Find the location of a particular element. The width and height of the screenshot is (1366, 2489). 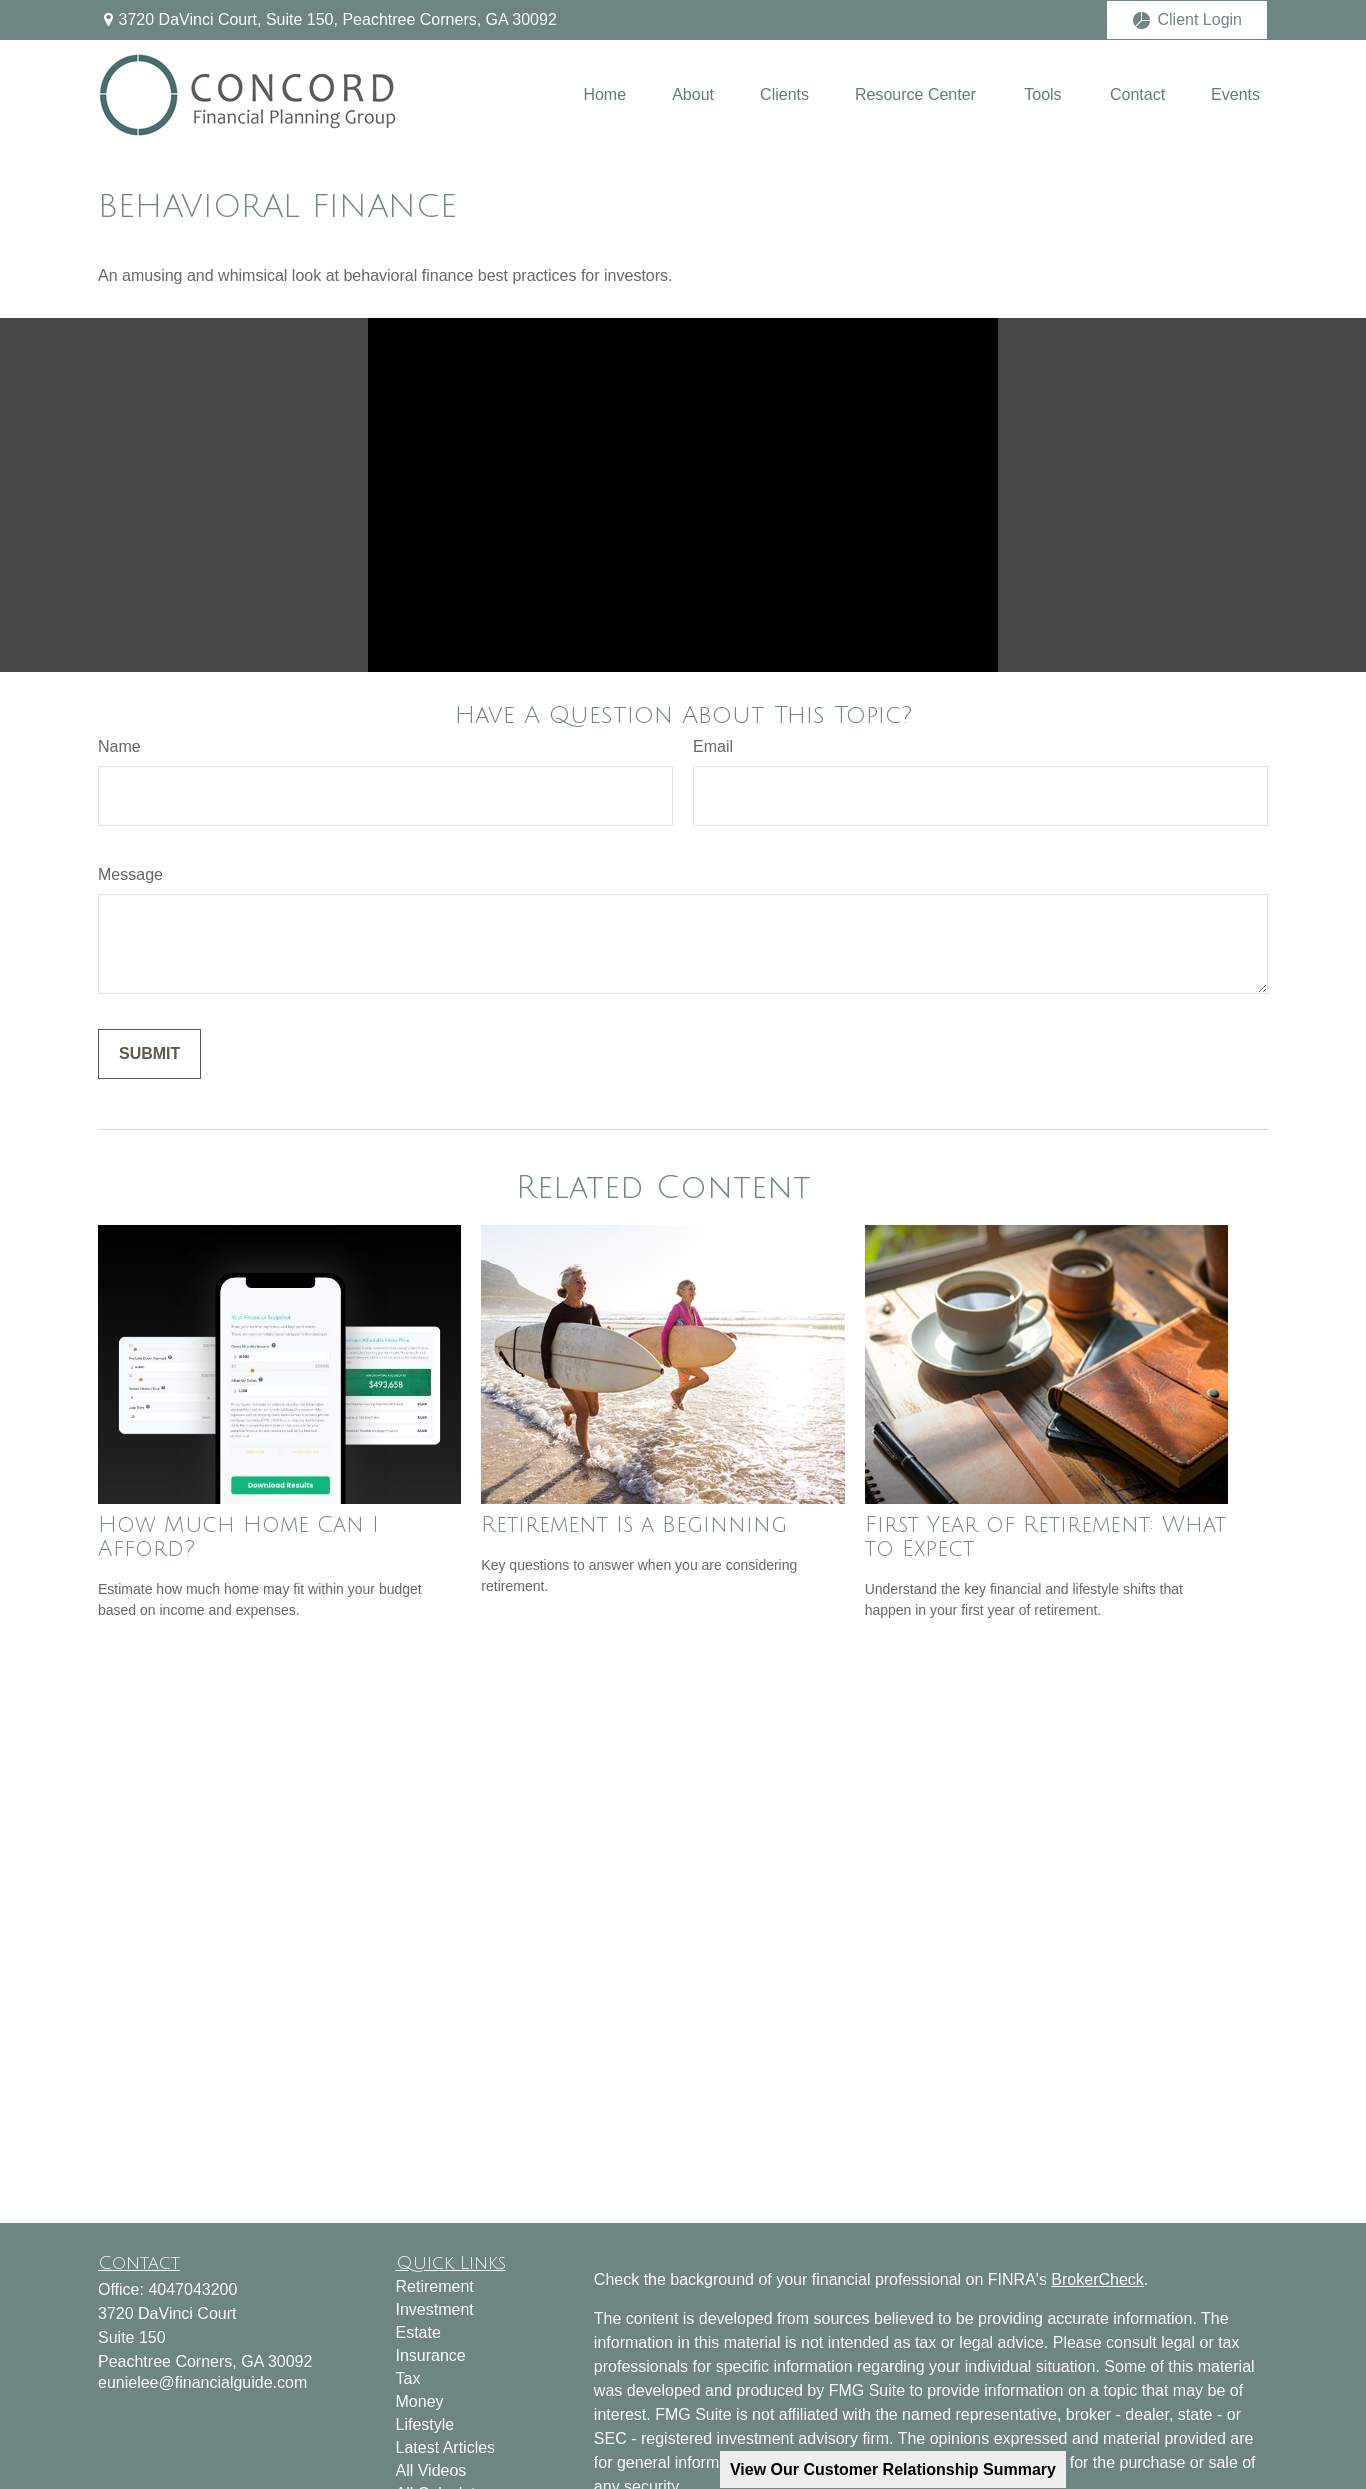

Retirement is located at coordinates (435, 2286).